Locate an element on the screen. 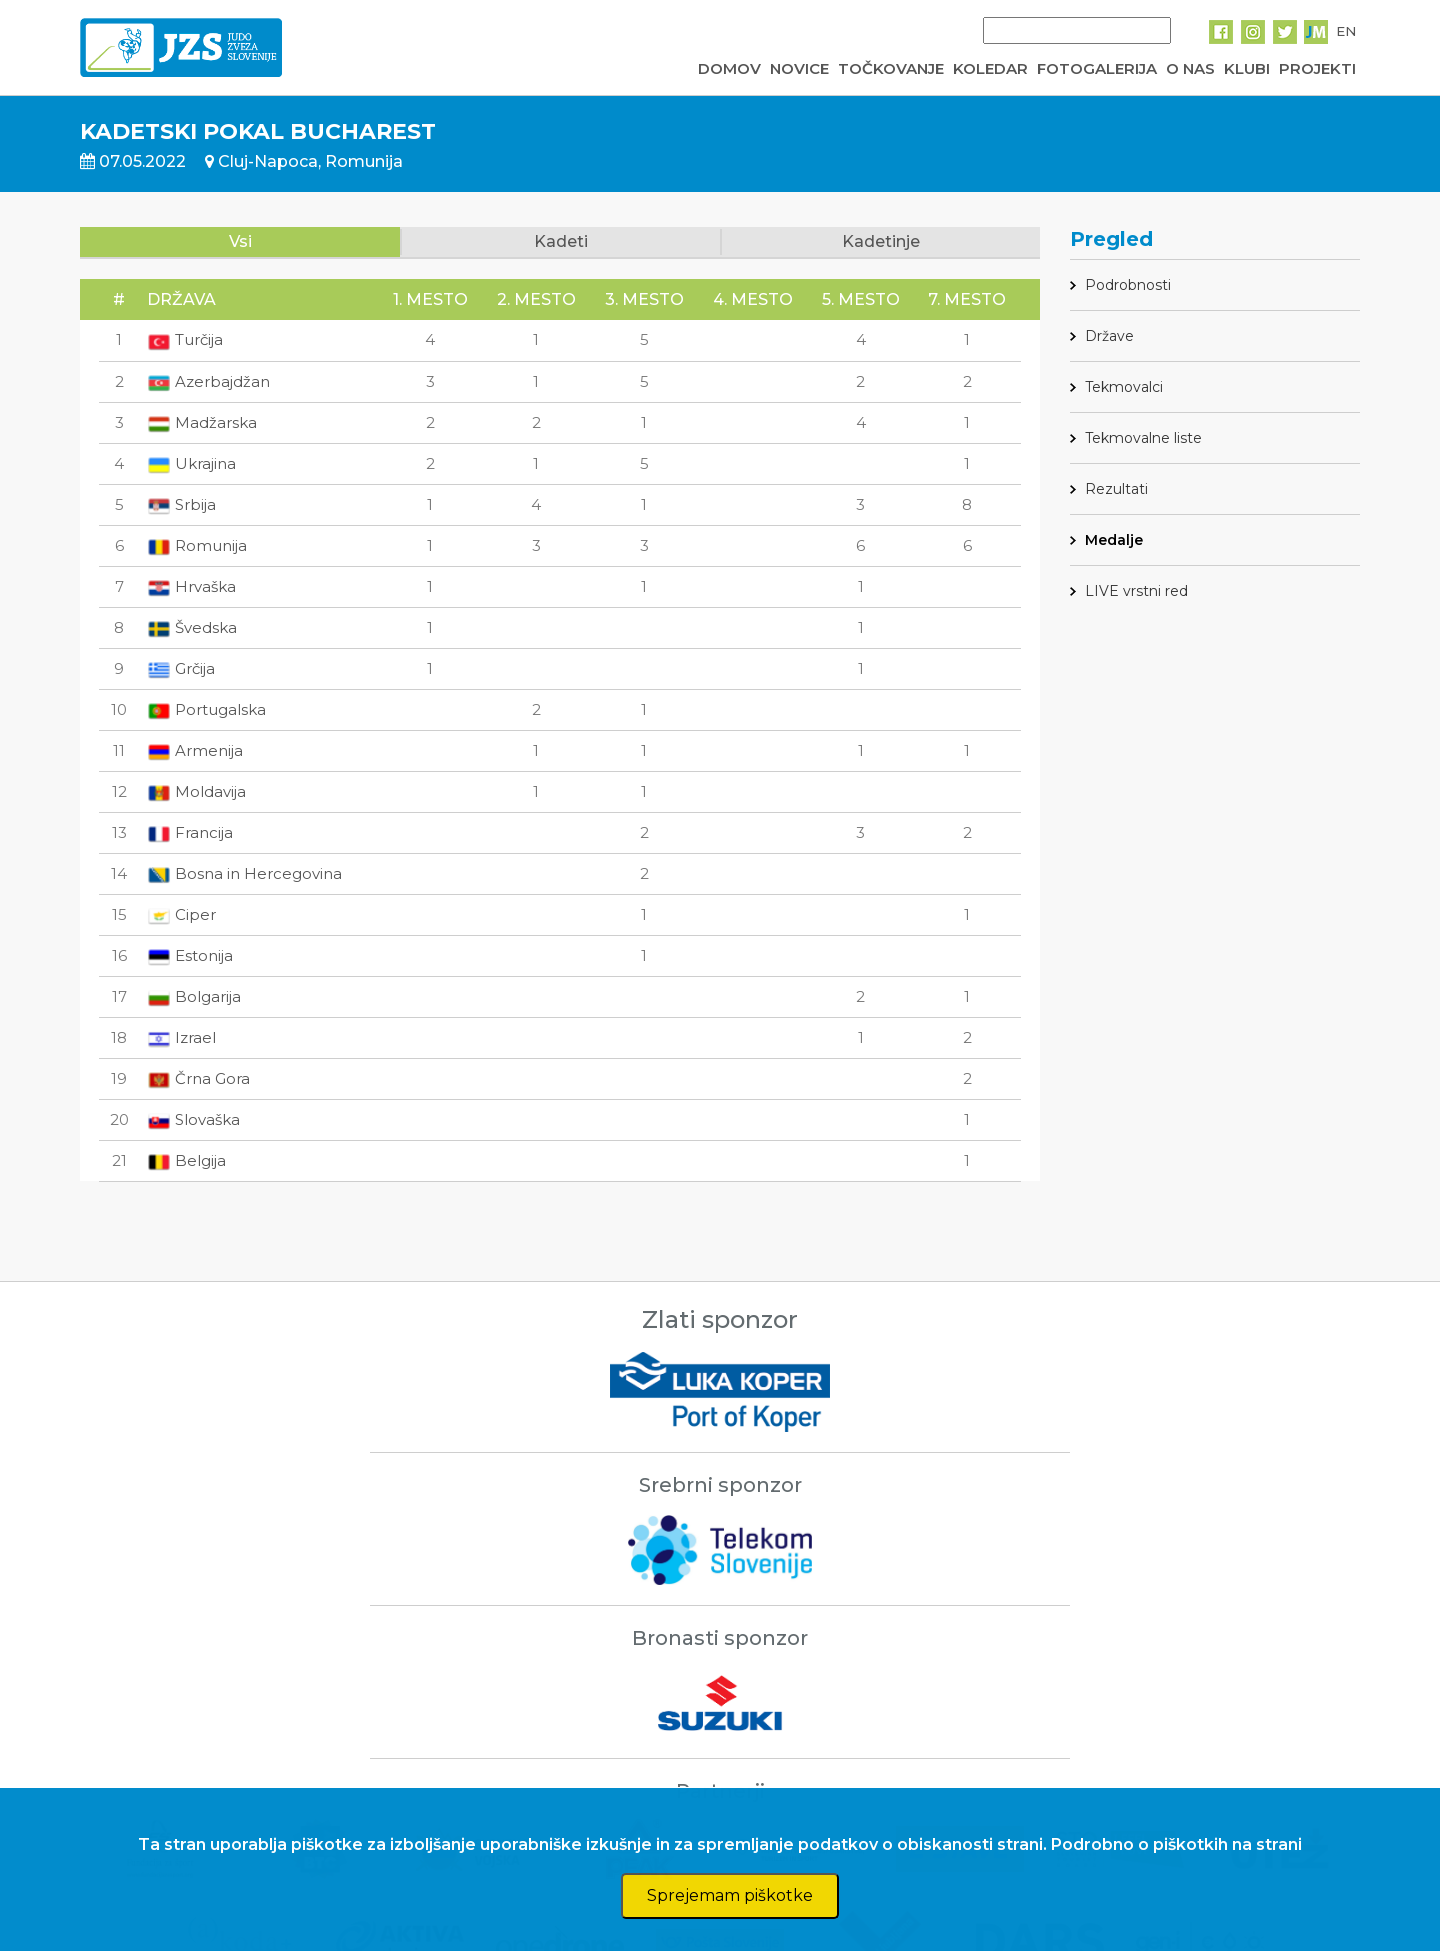 This screenshot has height=1951, width=1440. Estonija is located at coordinates (190, 955).